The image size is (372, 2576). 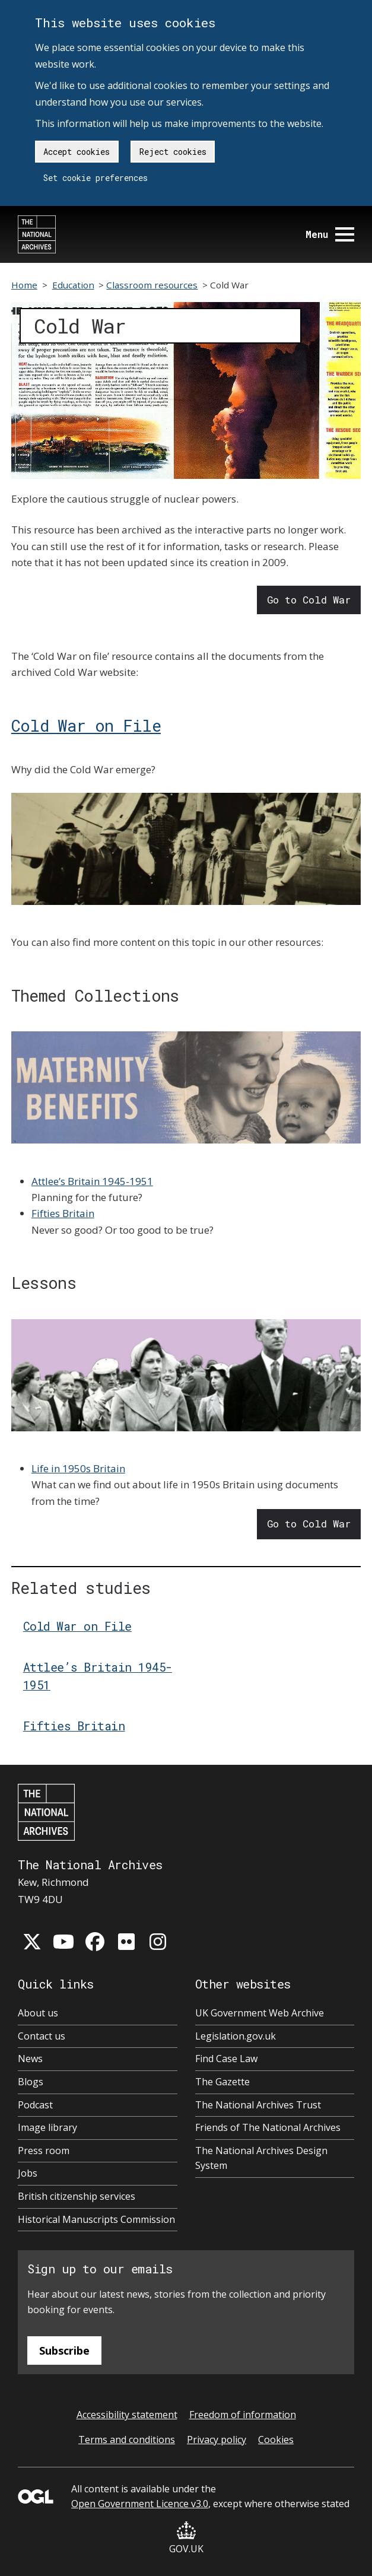 What do you see at coordinates (30, 2081) in the screenshot?
I see `Blogs` at bounding box center [30, 2081].